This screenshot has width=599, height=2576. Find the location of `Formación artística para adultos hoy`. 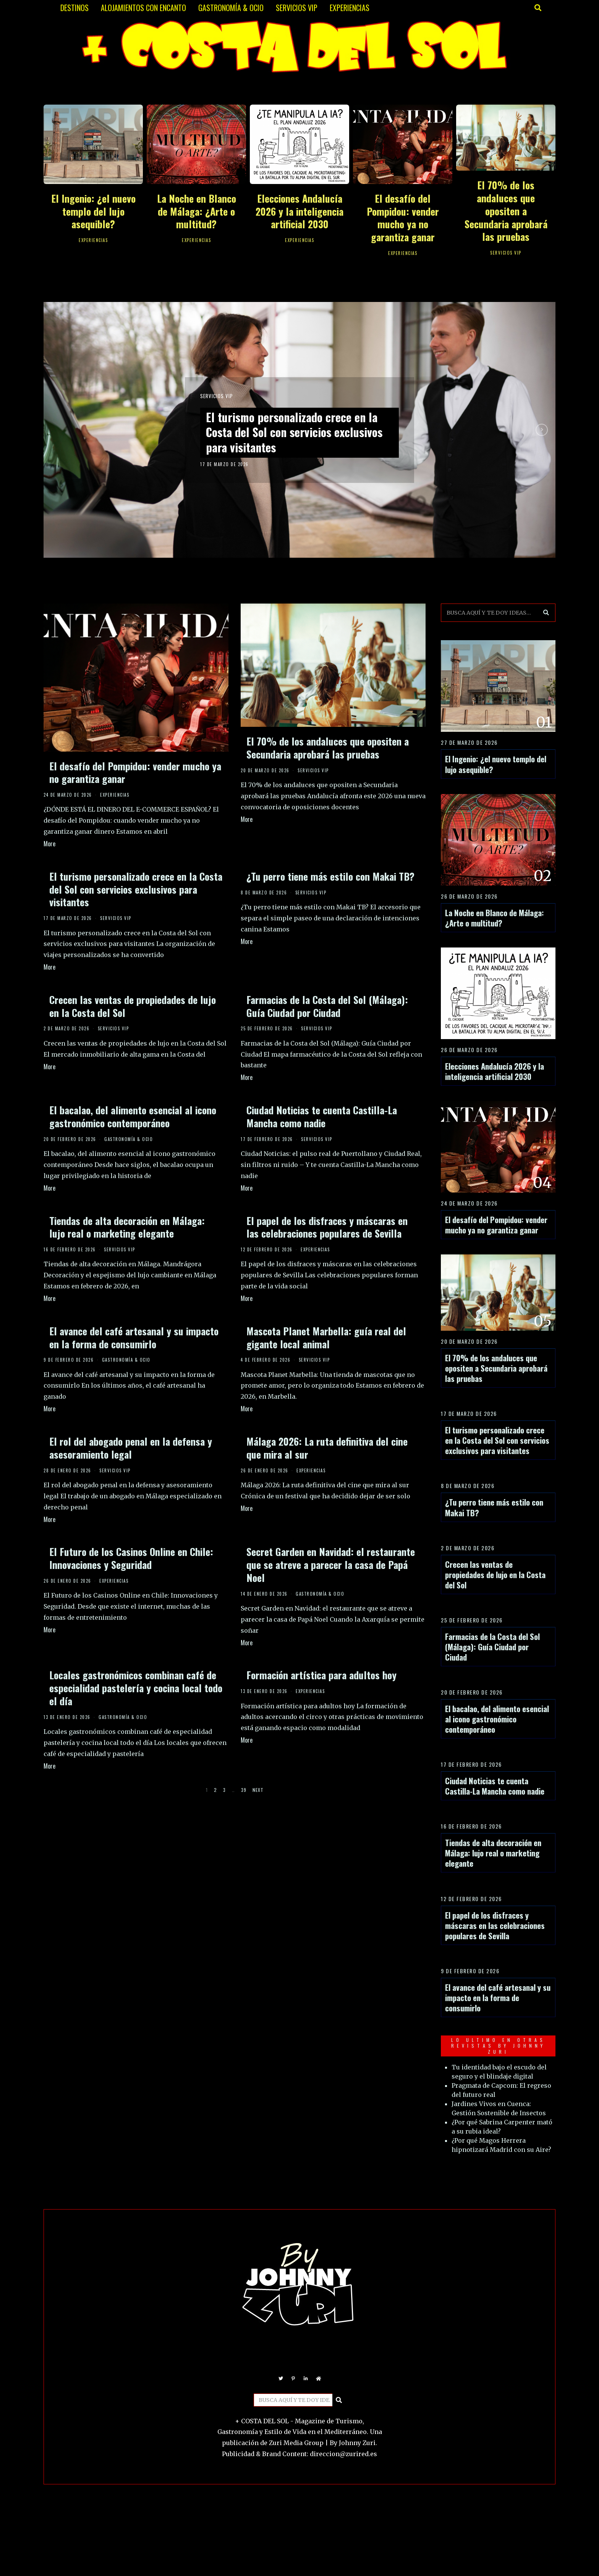

Formación artística para adultos hoy is located at coordinates (321, 1674).